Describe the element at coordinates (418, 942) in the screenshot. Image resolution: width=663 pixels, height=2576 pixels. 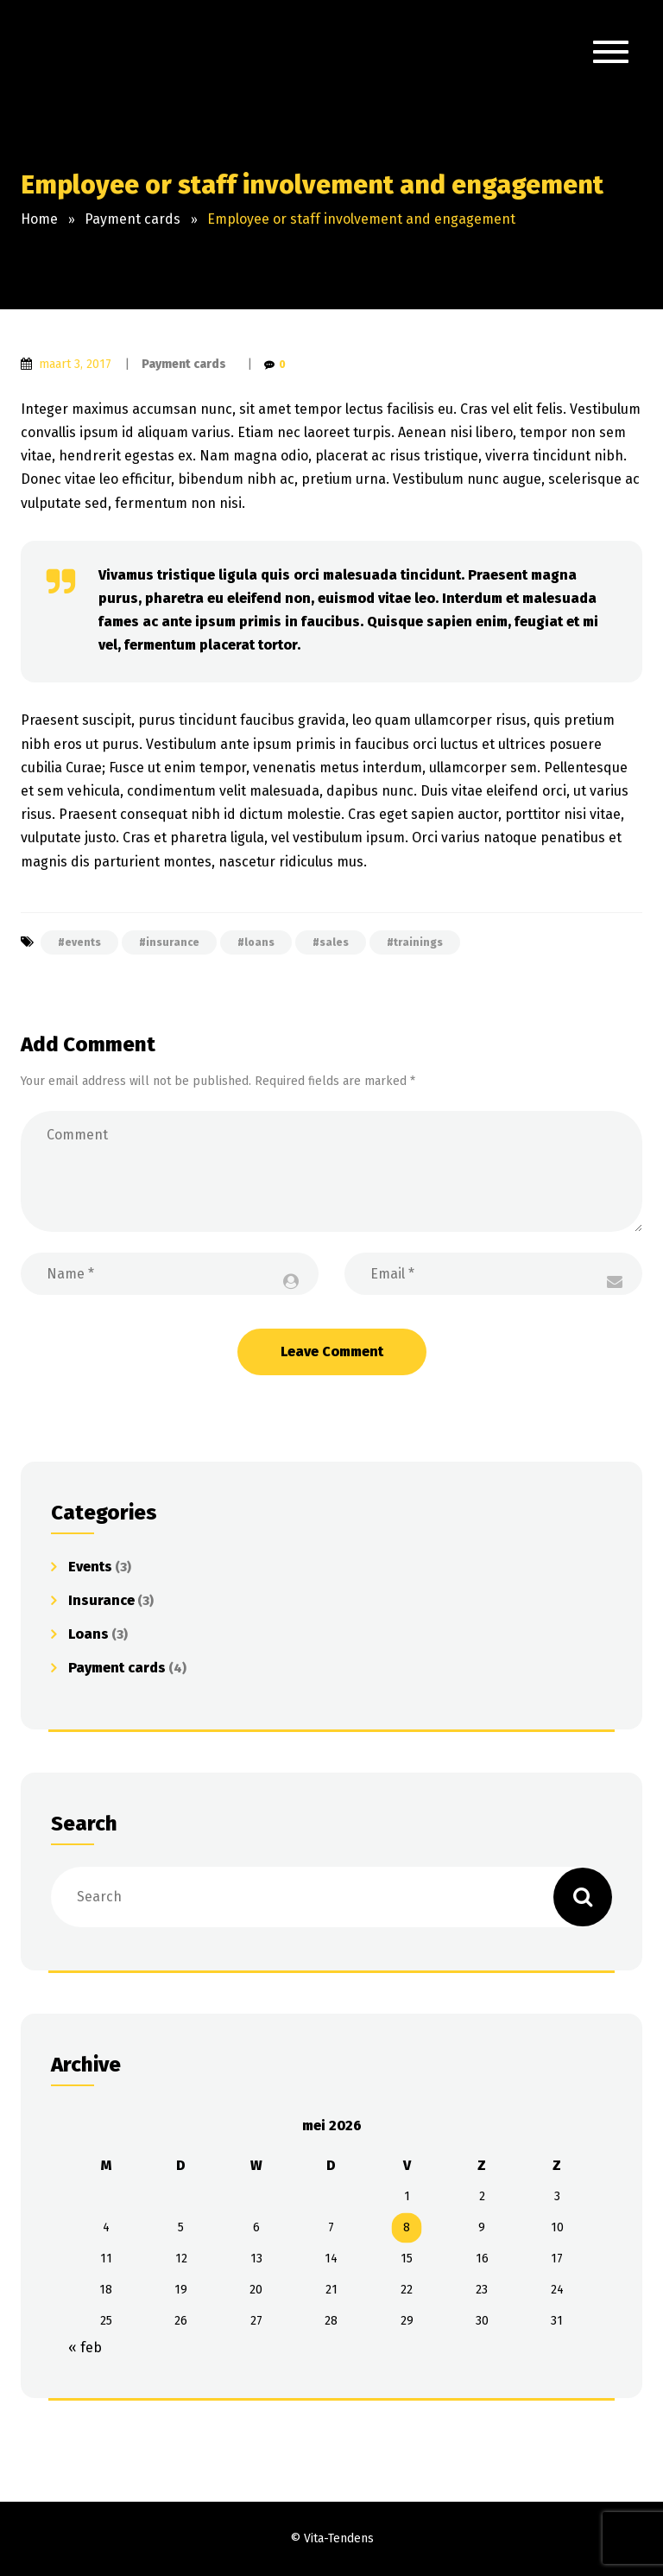
I see `trainings` at that location.